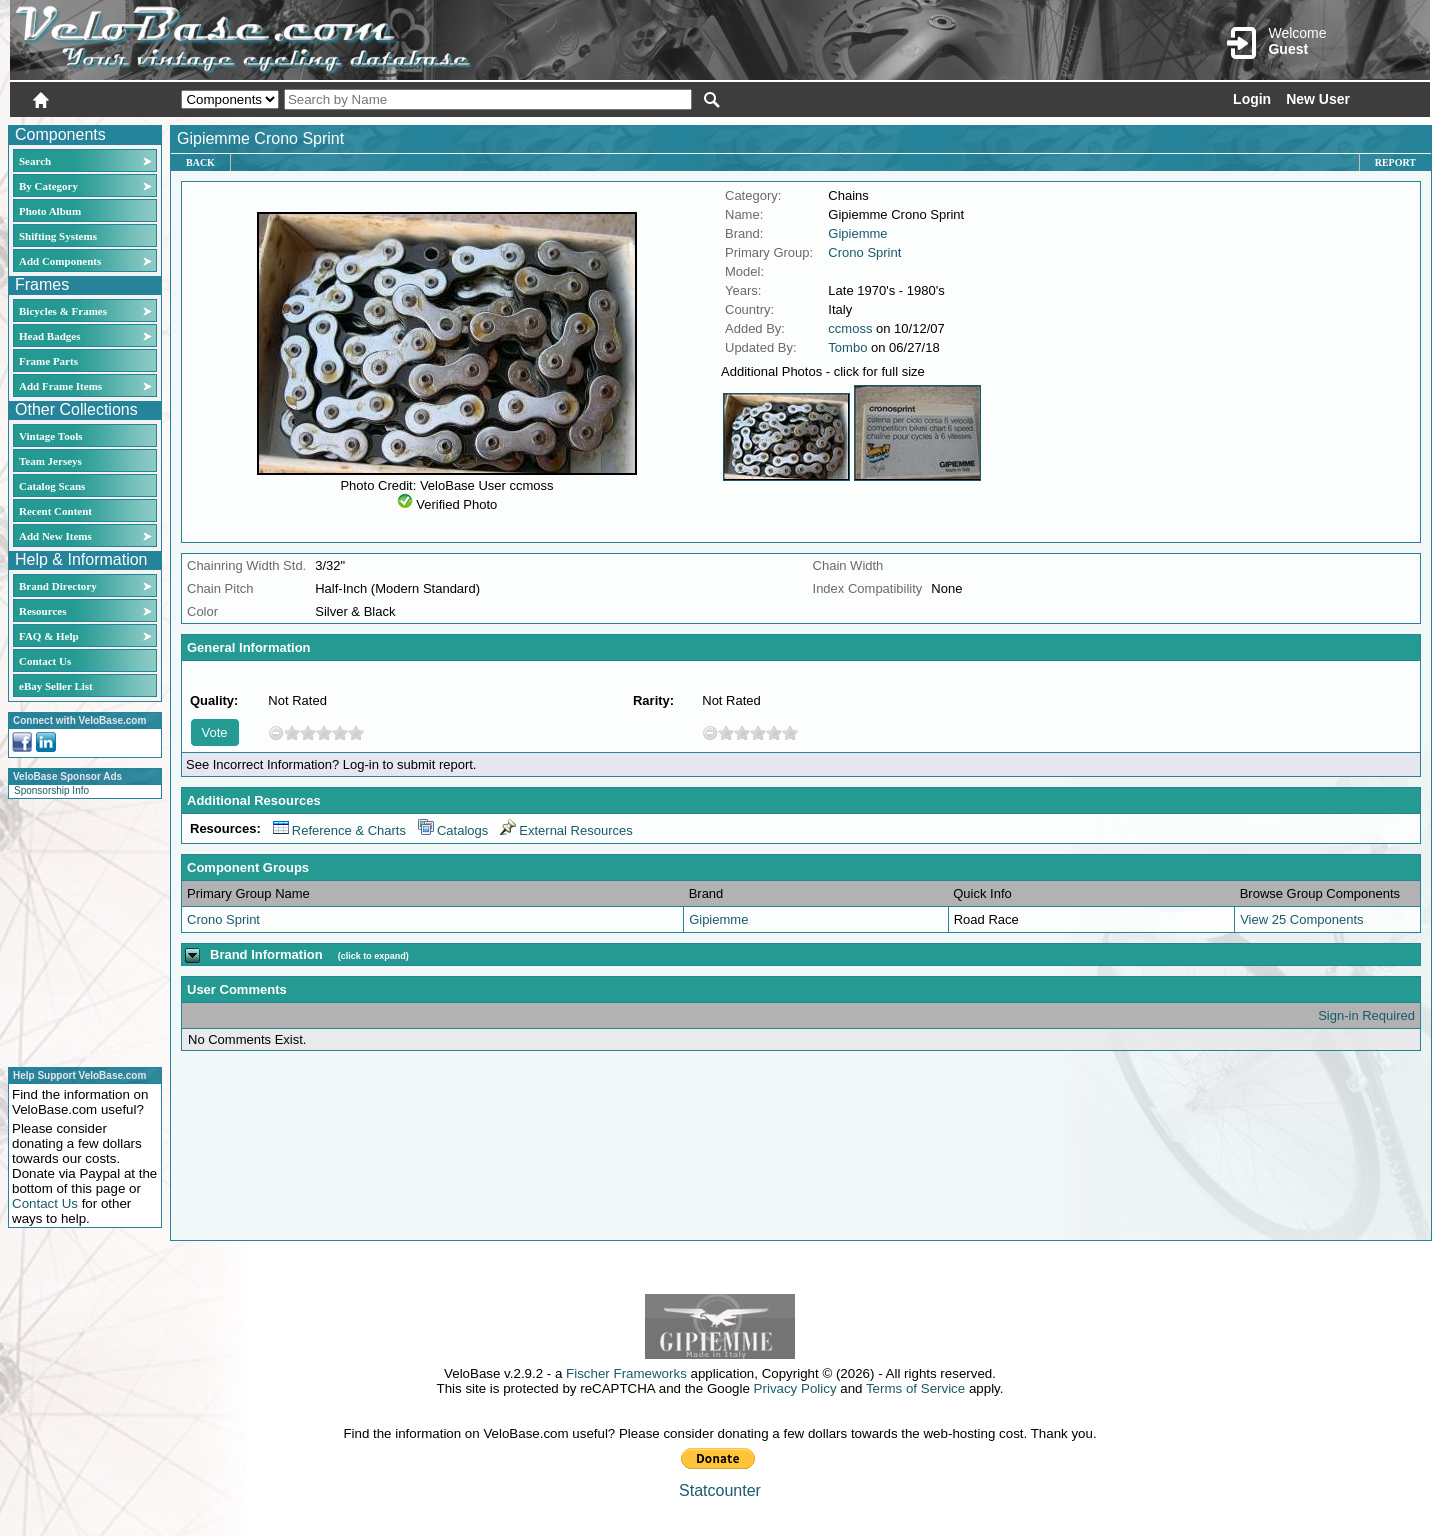 Image resolution: width=1440 pixels, height=1536 pixels. I want to click on Privacy Policy, so click(795, 1388).